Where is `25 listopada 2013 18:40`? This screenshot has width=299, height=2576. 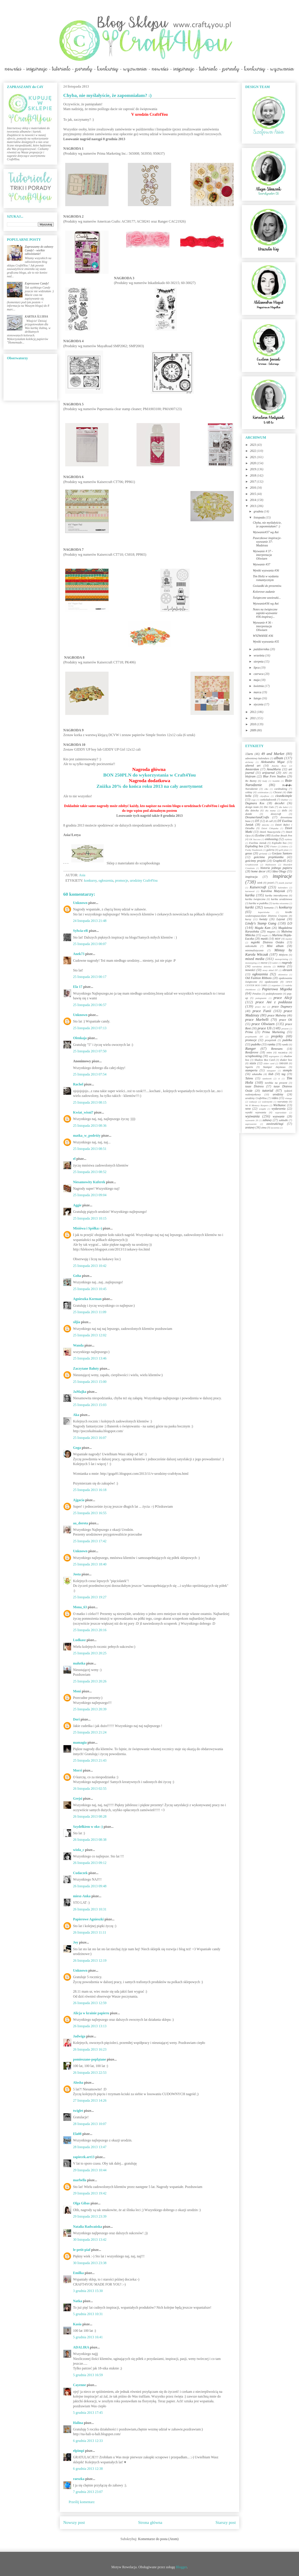
25 listopada 2013 18:40 is located at coordinates (89, 1564).